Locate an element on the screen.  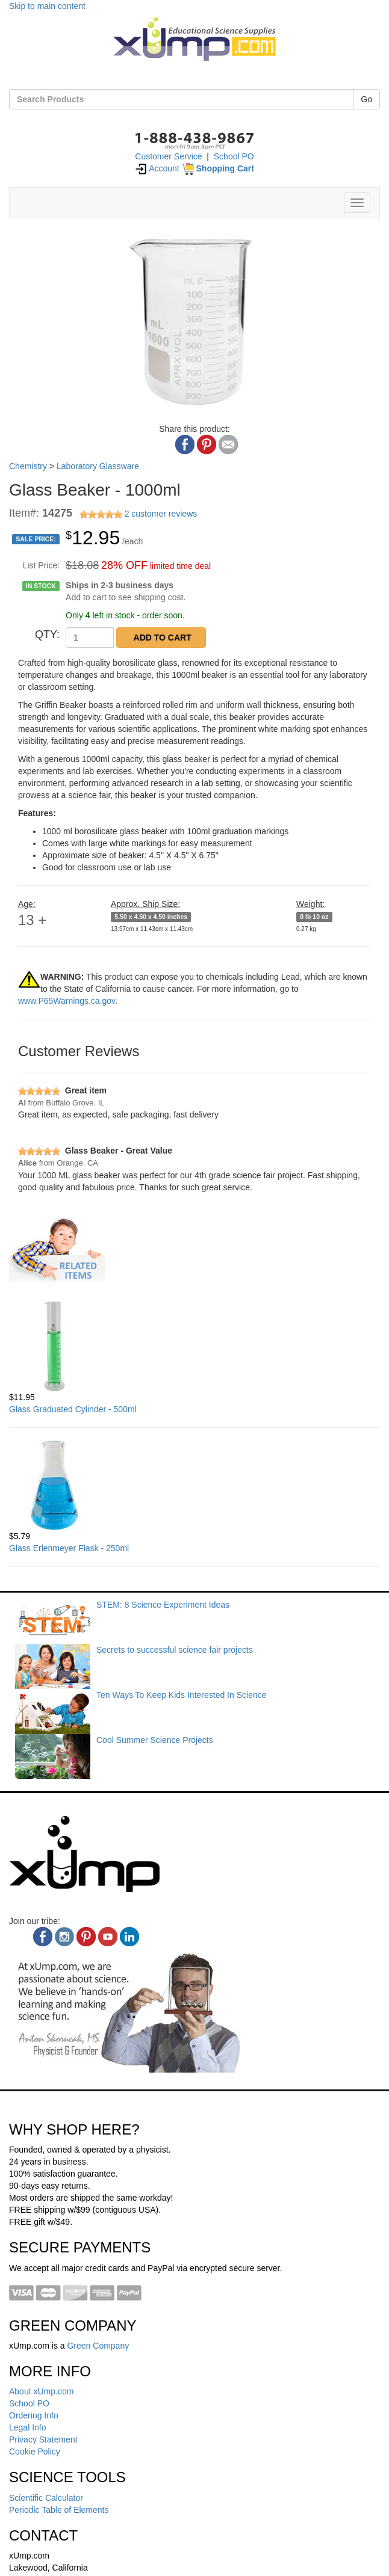
Cool Summer Science Projects is located at coordinates (154, 1740).